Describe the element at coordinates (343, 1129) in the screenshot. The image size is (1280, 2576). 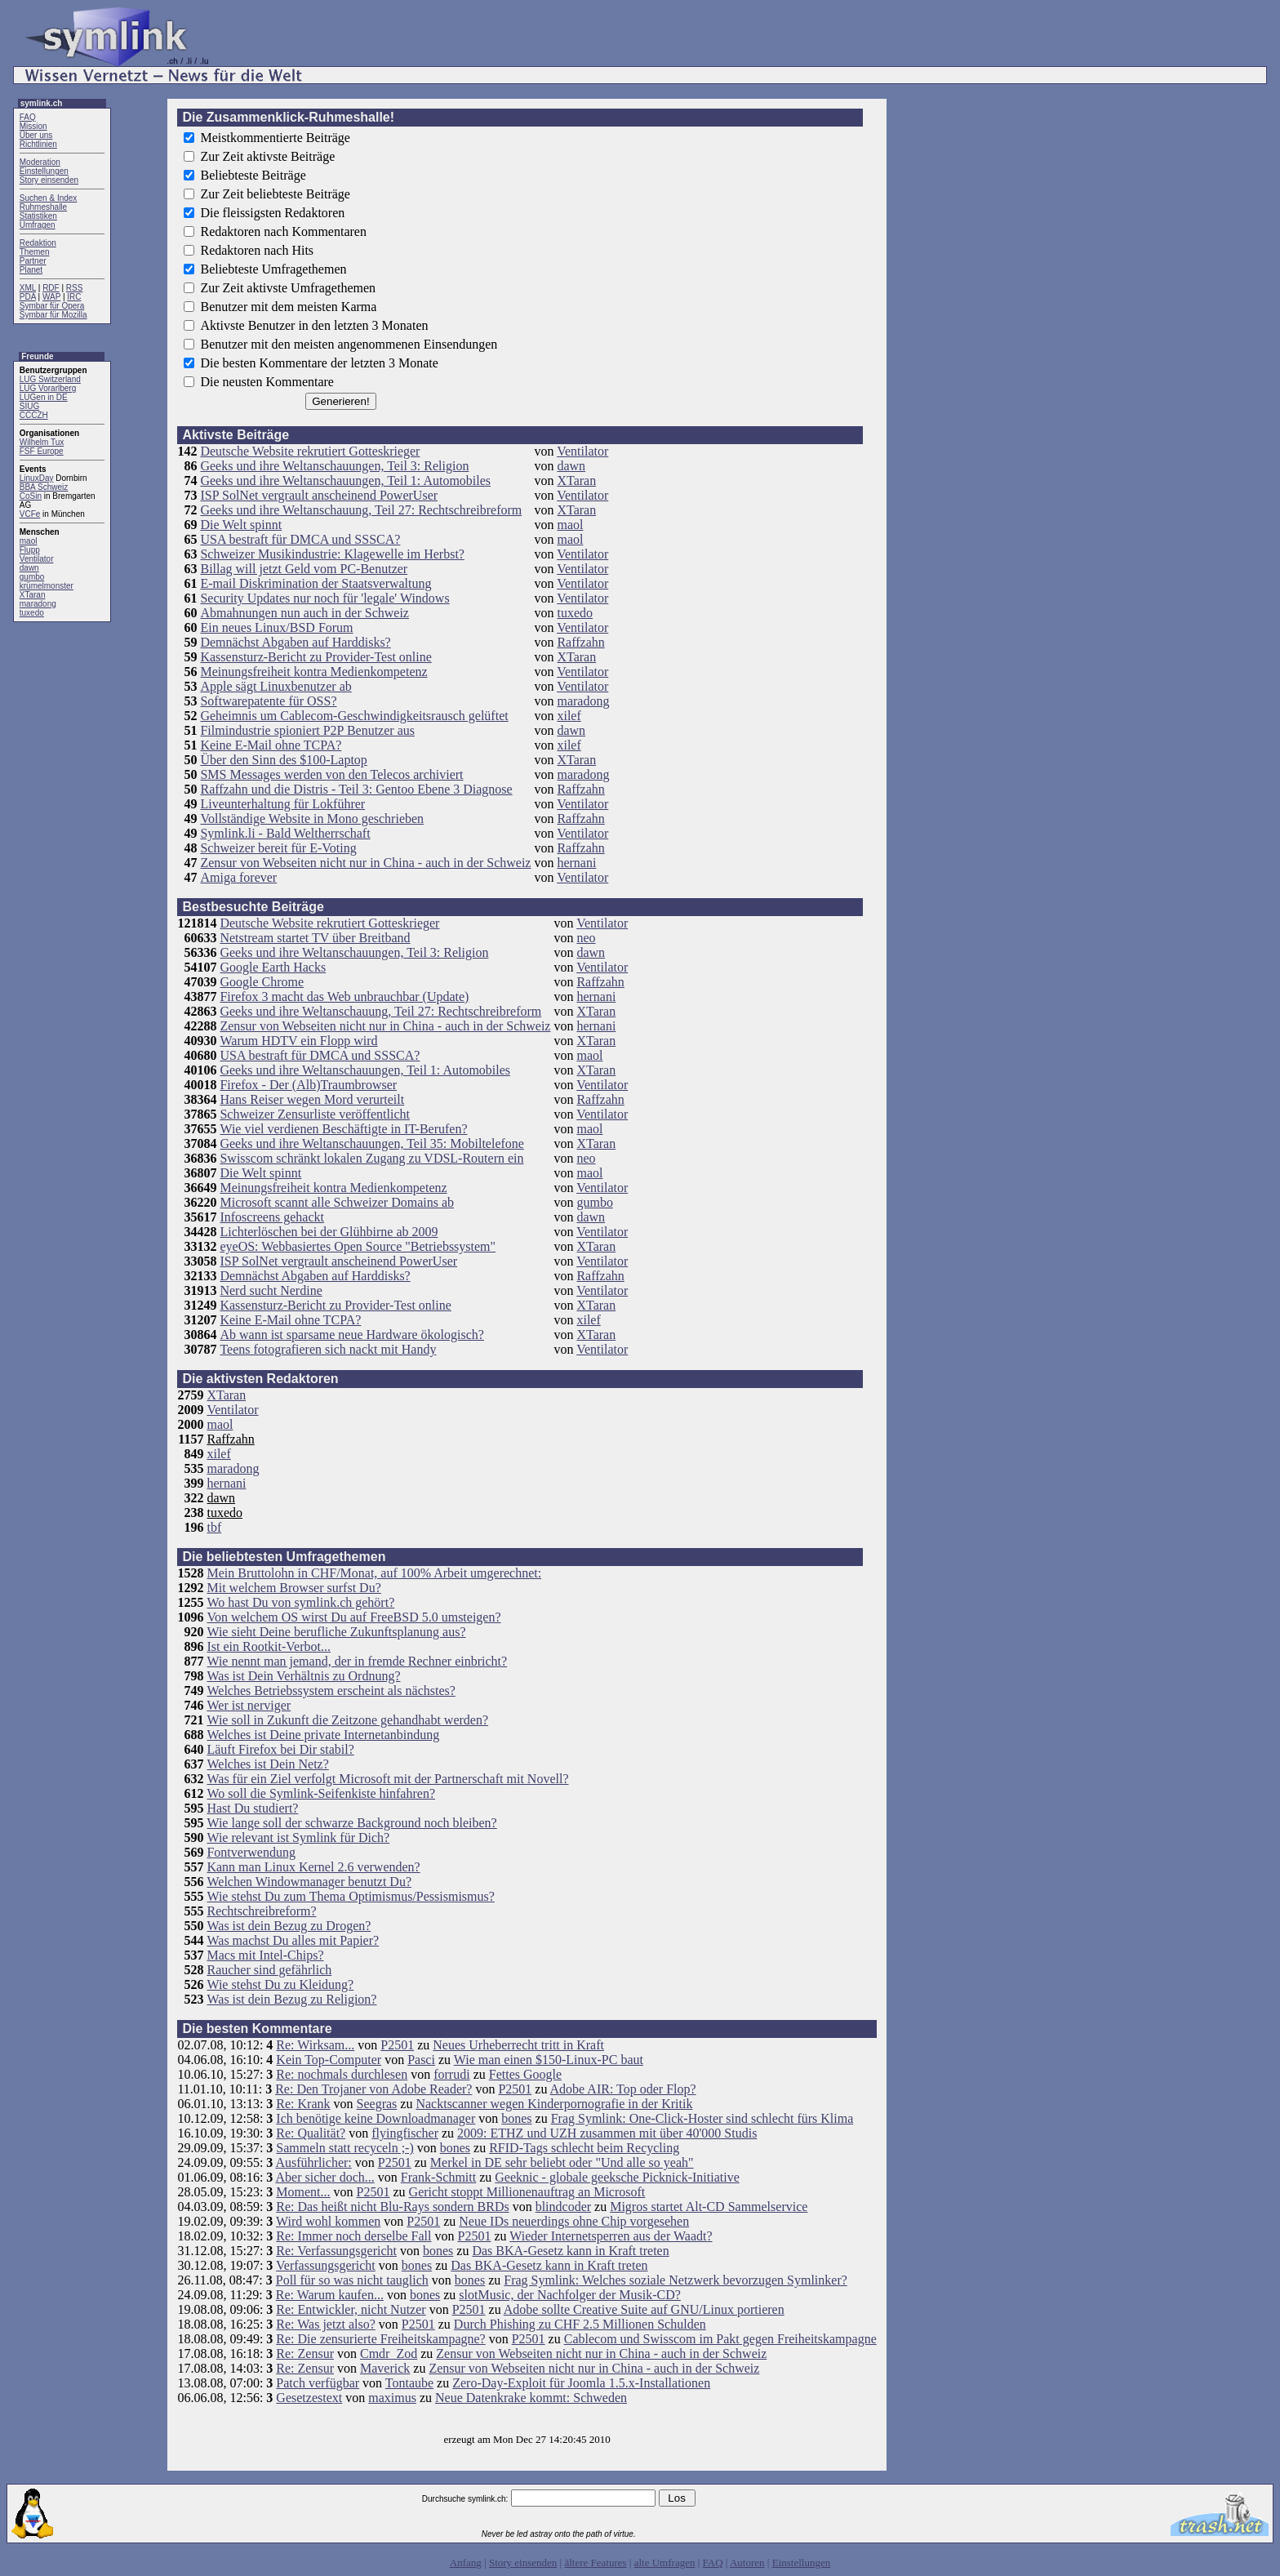
I see `Wie viel verdienen Beschäftigte in IT-Berufen?` at that location.